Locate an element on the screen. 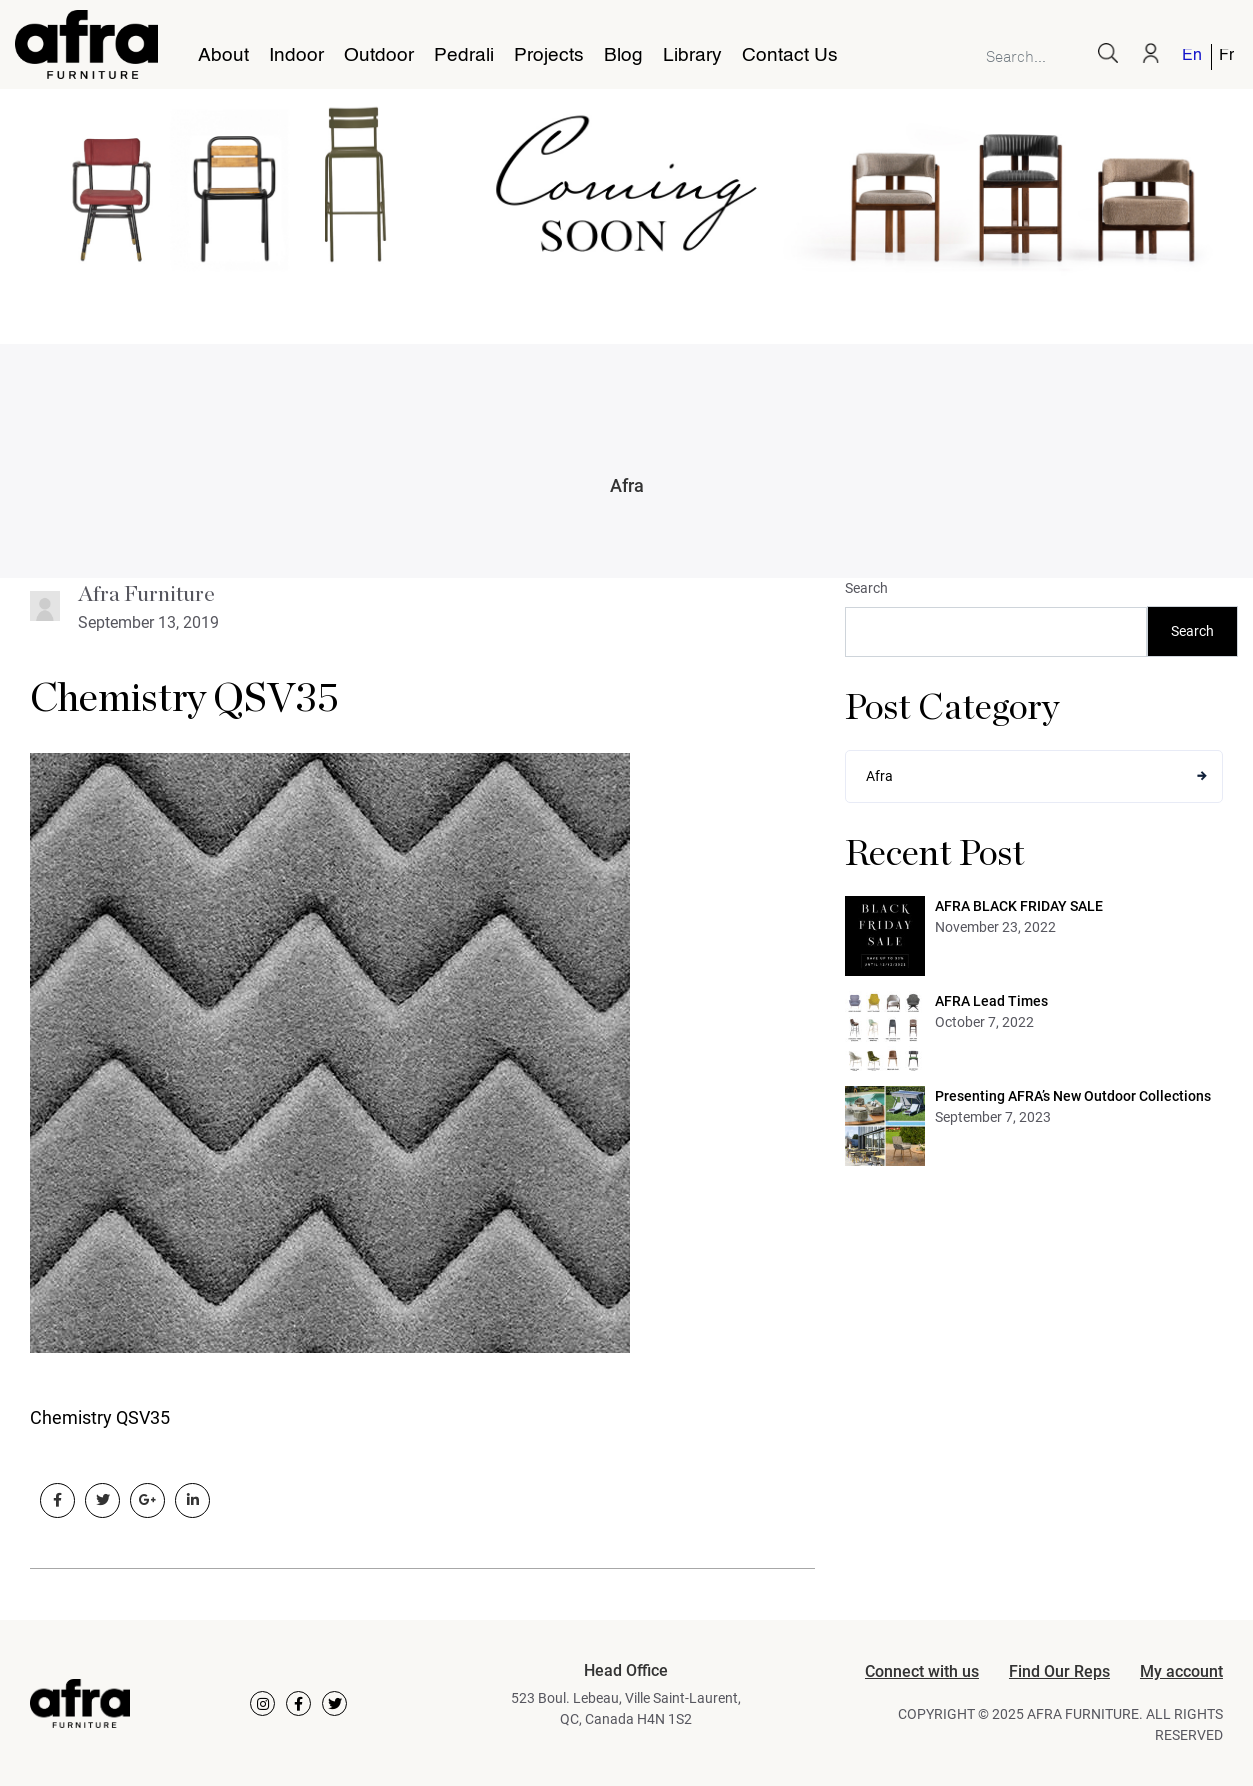 The image size is (1253, 1786). [menuitem] is located at coordinates (1193, 57).